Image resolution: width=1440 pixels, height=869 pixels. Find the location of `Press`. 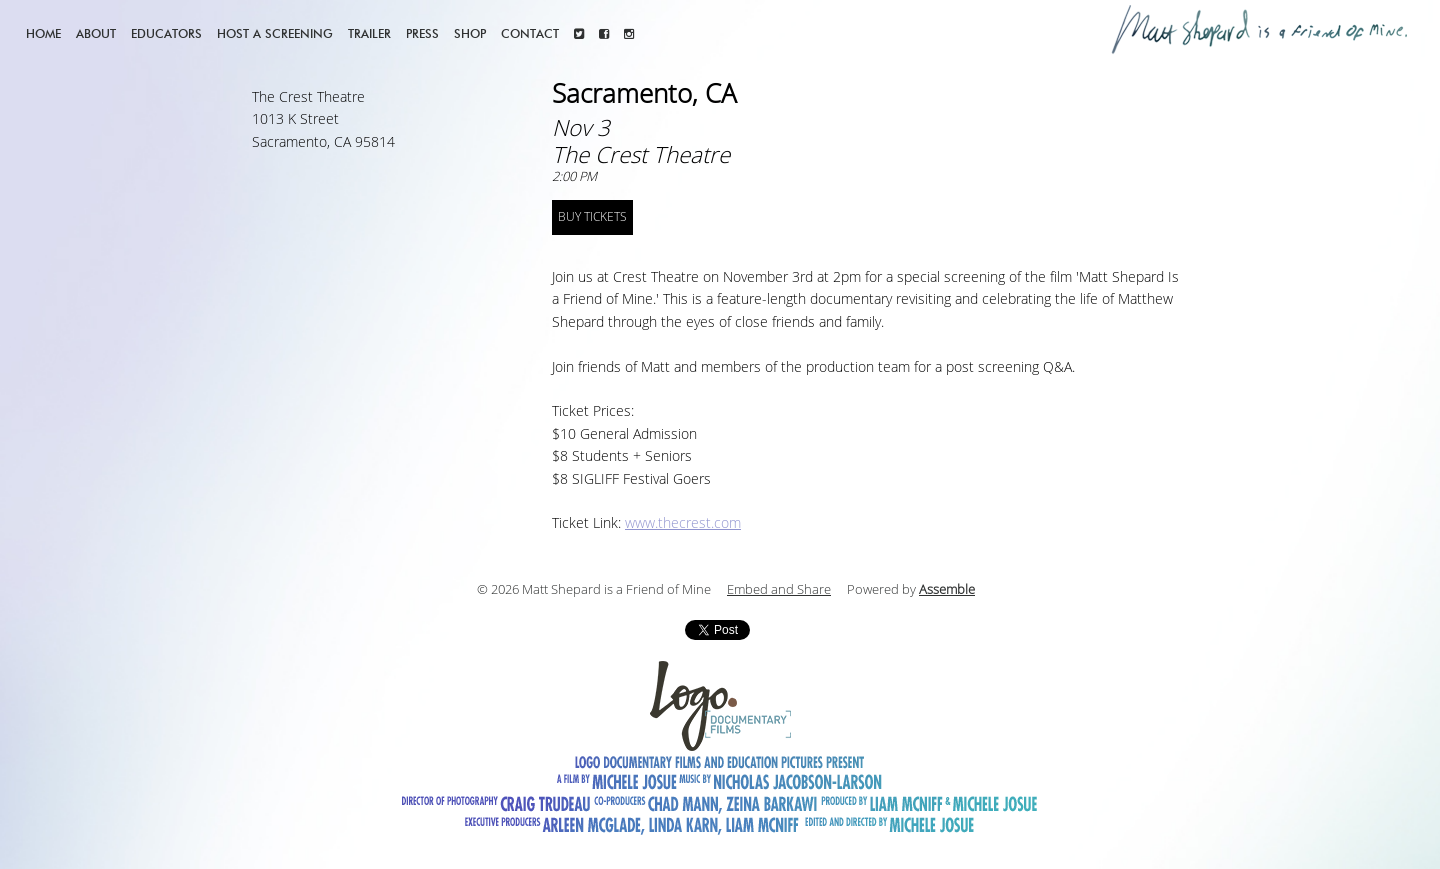

Press is located at coordinates (422, 33).